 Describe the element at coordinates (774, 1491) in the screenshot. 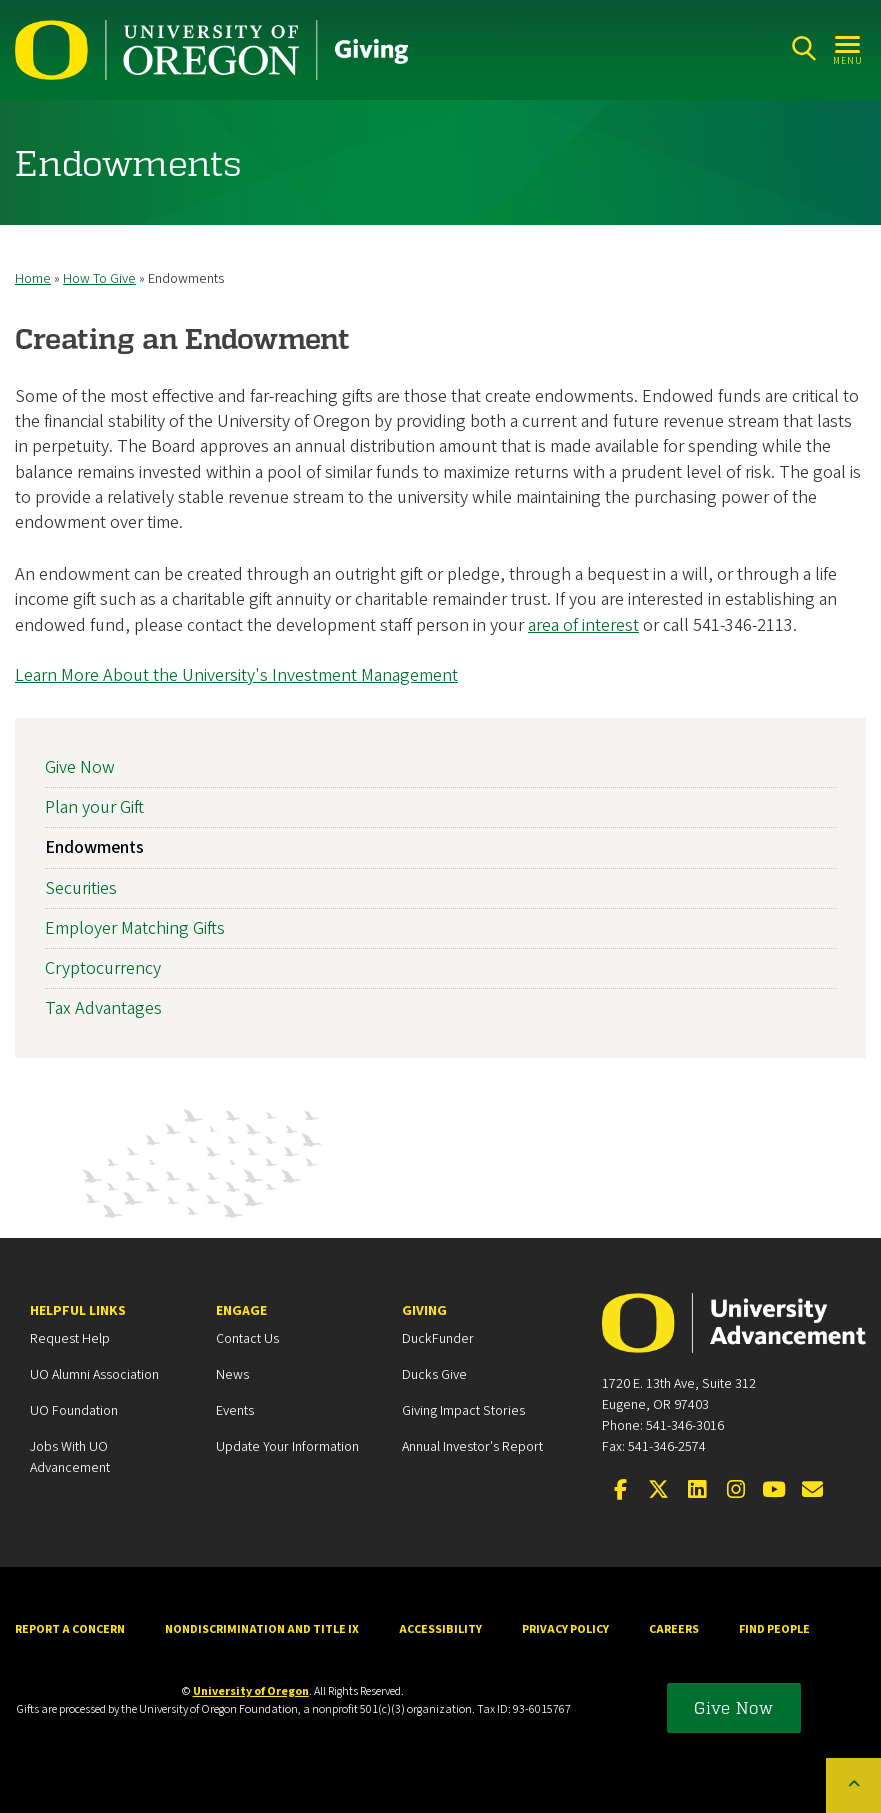

I see `[Visit us on YouTube]` at that location.